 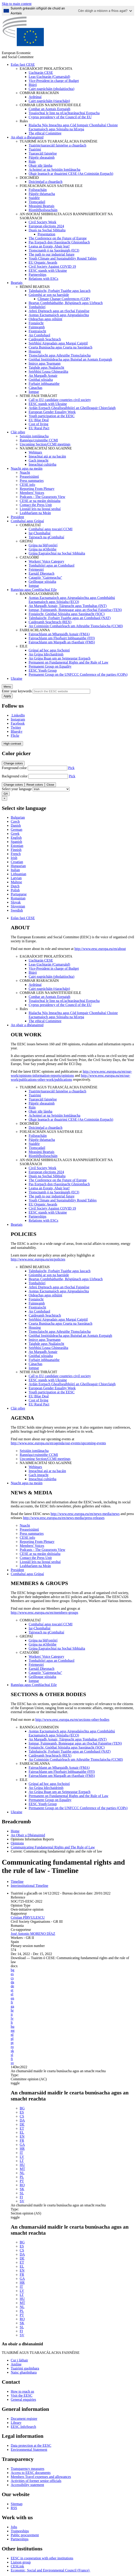 I want to click on mt, so click(x=13, y=2030).